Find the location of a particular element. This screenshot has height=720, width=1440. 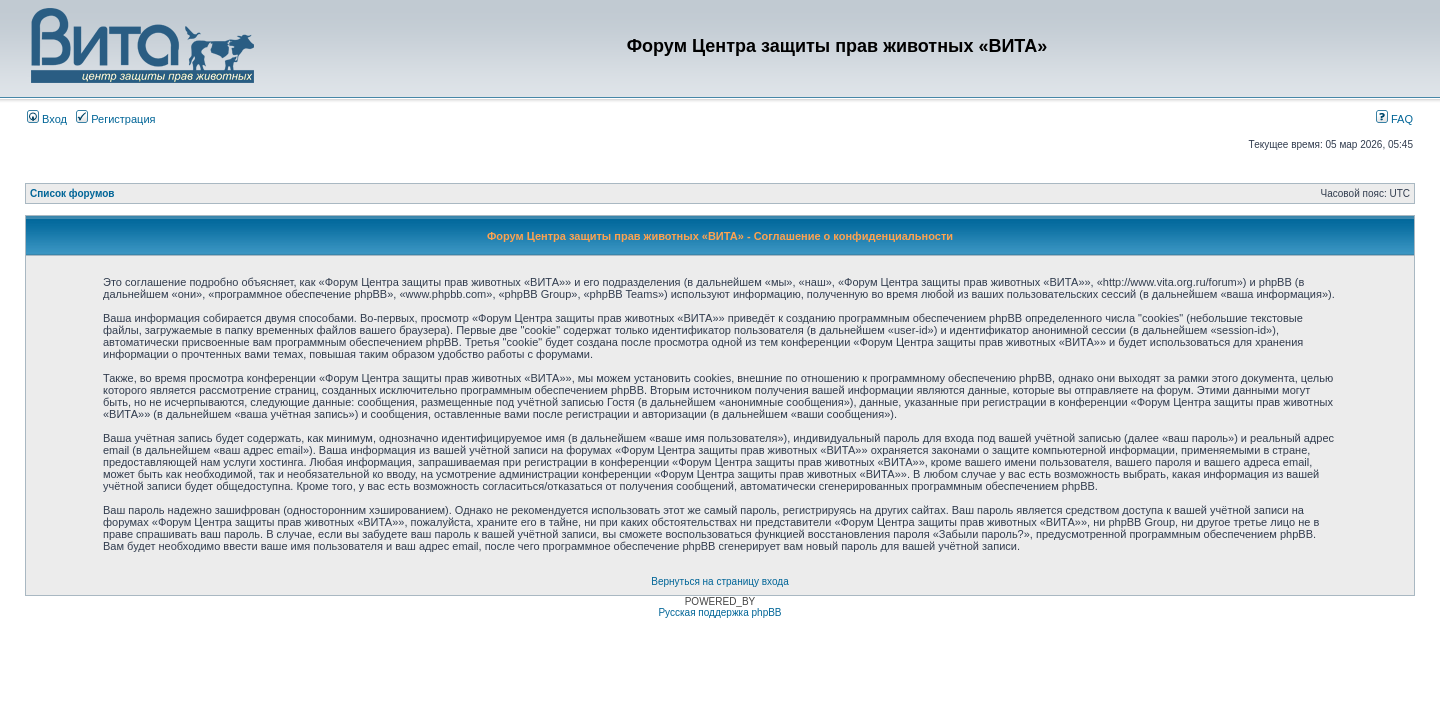

FAQ is located at coordinates (1394, 119).